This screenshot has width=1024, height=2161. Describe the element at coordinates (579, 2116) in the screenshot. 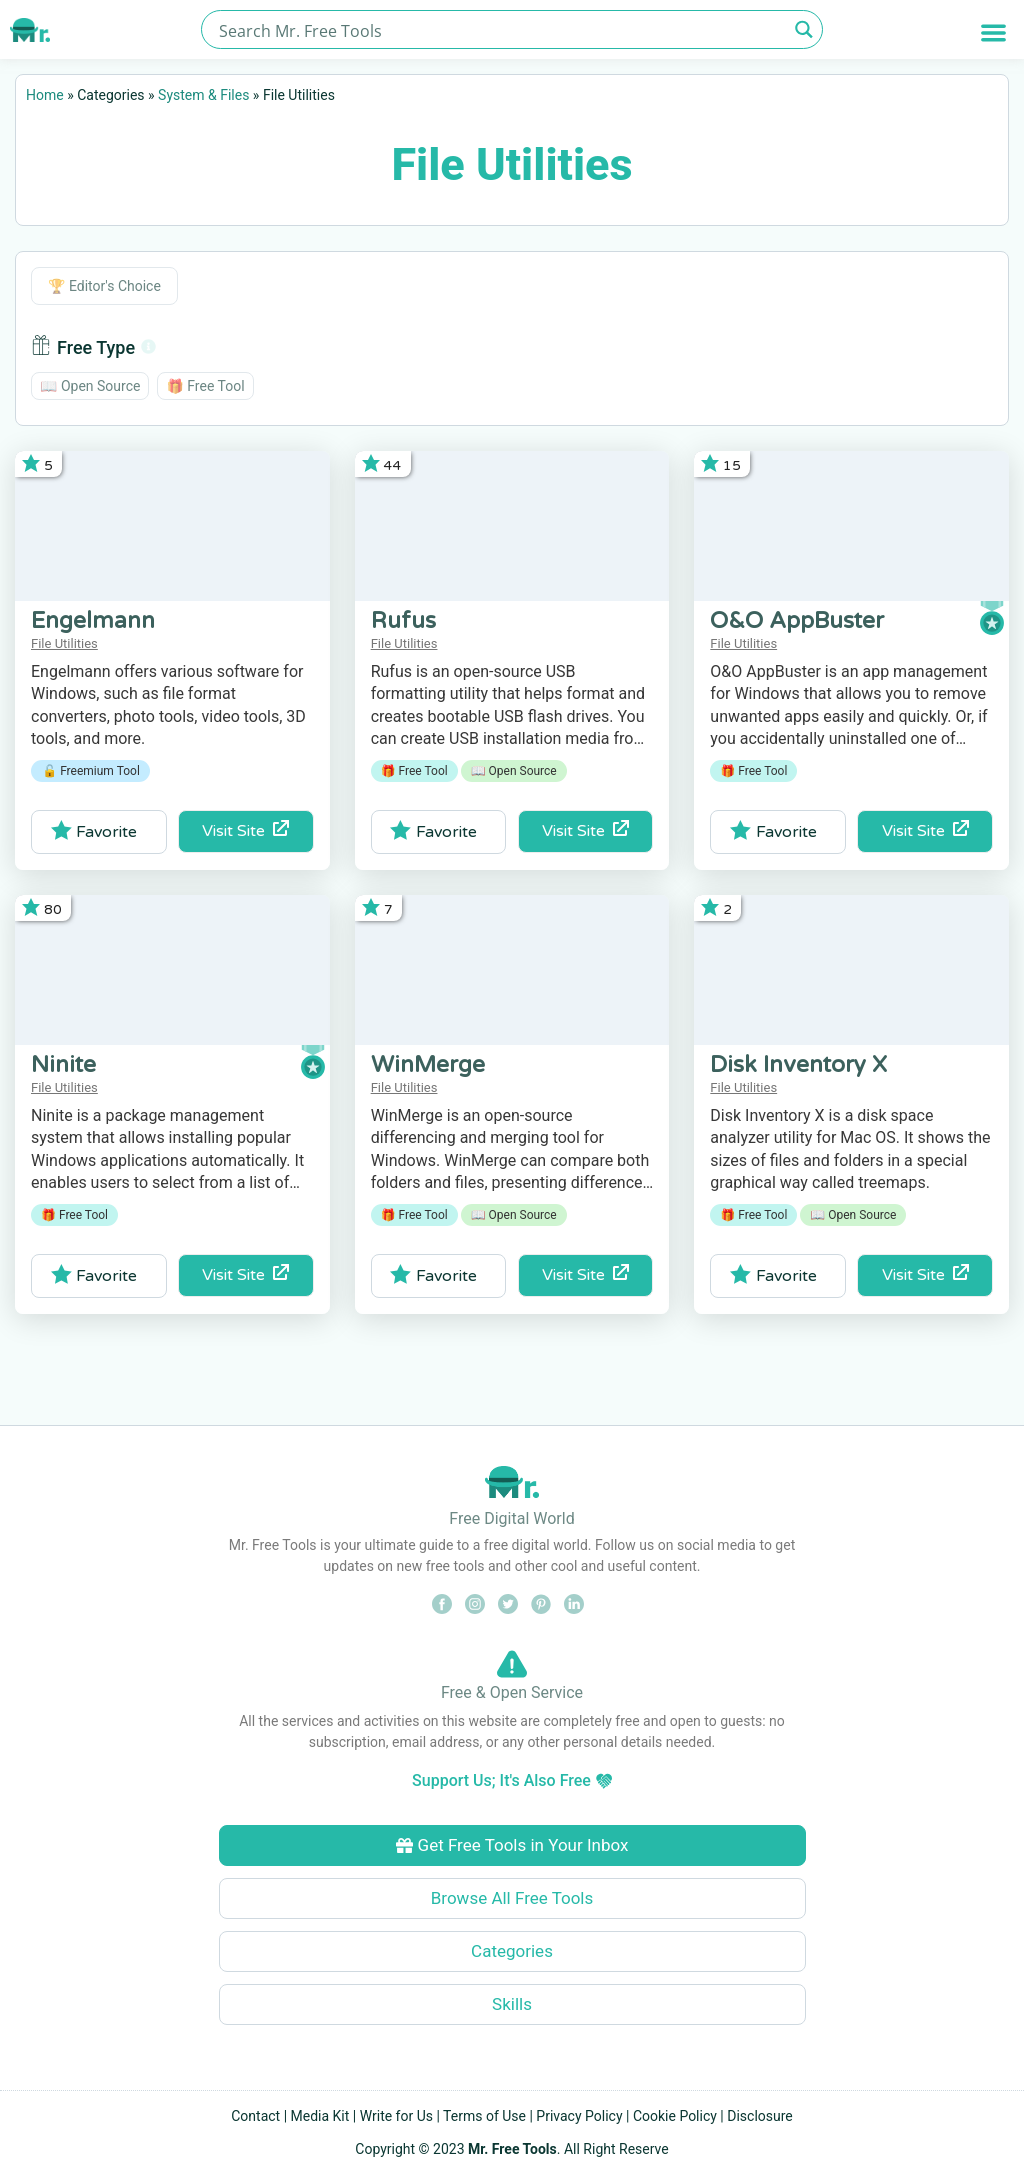

I see `Privacy Policy` at that location.